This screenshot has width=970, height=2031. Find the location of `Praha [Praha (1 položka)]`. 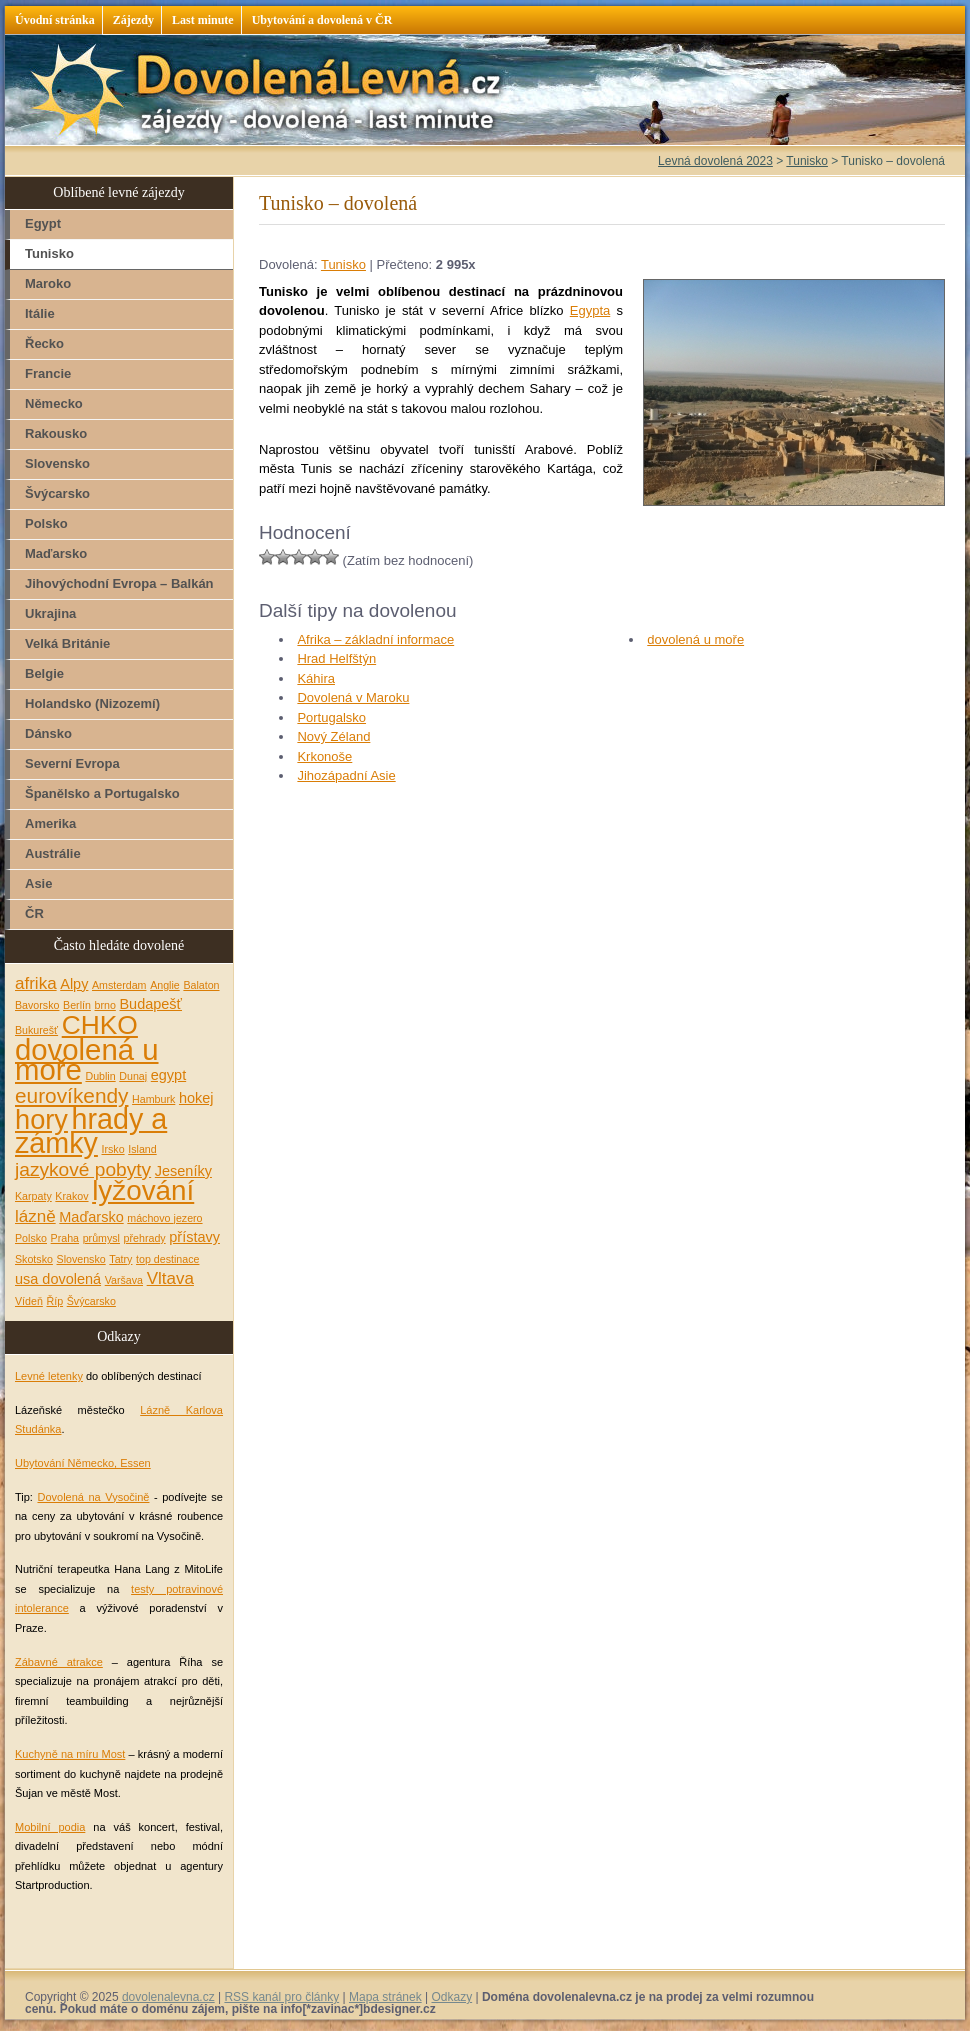

Praha [Praha (1 položka)] is located at coordinates (65, 1238).